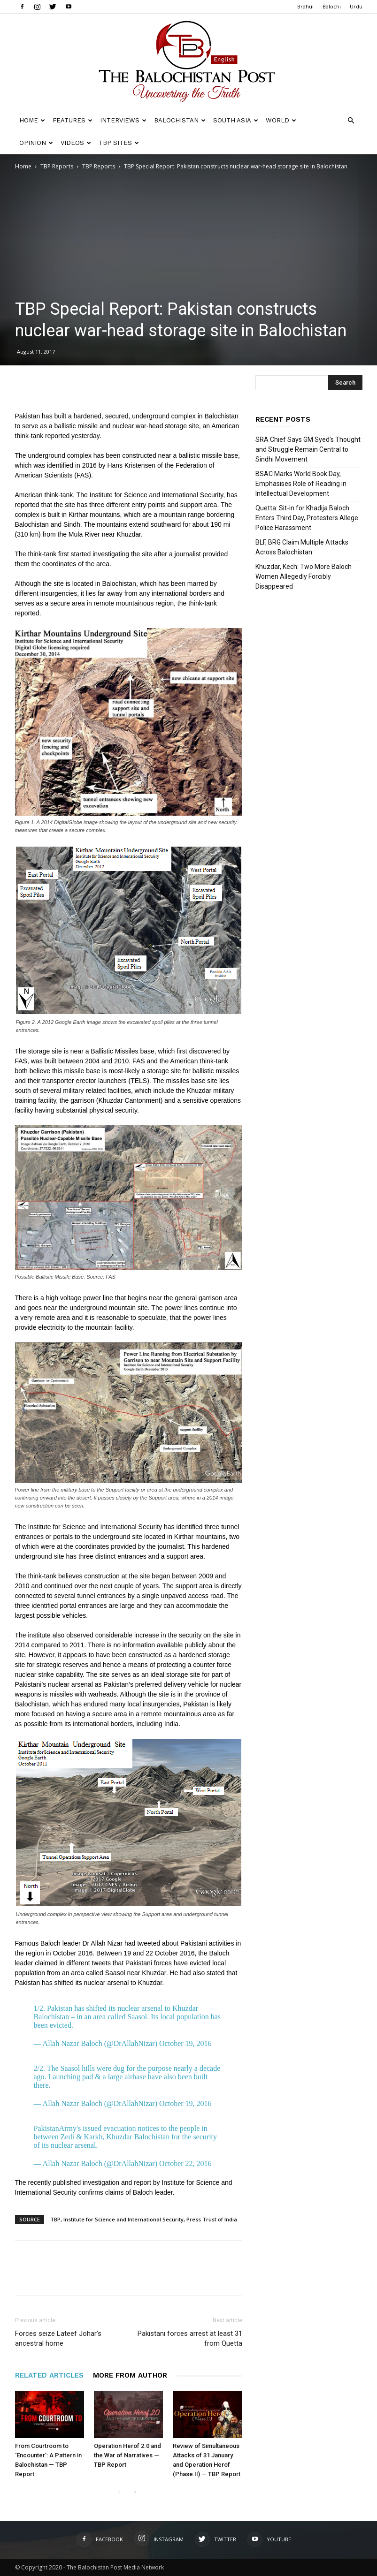  What do you see at coordinates (36, 142) in the screenshot?
I see `Opinion` at bounding box center [36, 142].